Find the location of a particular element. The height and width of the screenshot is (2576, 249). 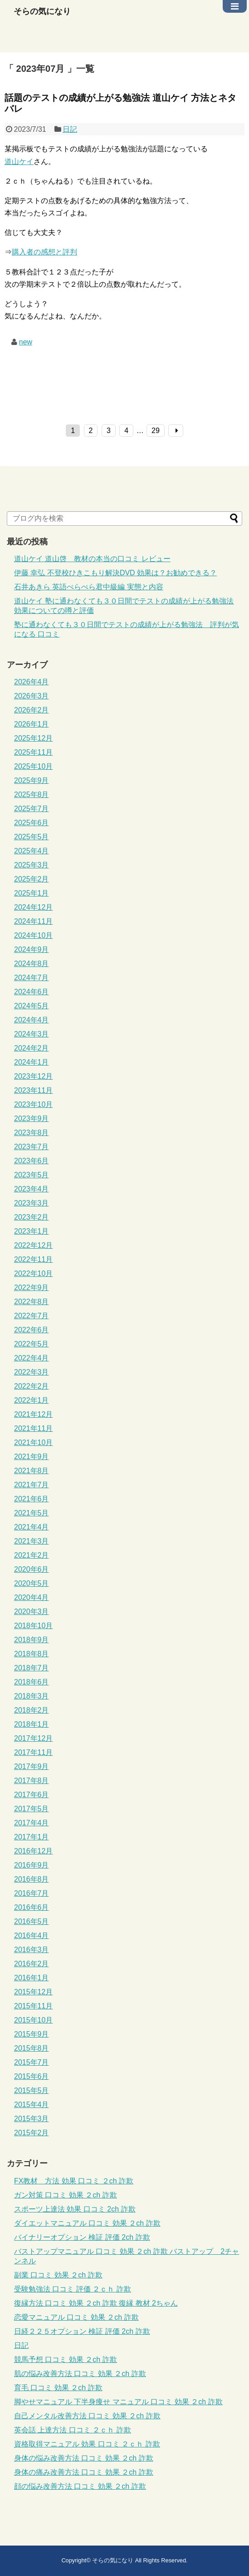

2025年12月 is located at coordinates (33, 738).